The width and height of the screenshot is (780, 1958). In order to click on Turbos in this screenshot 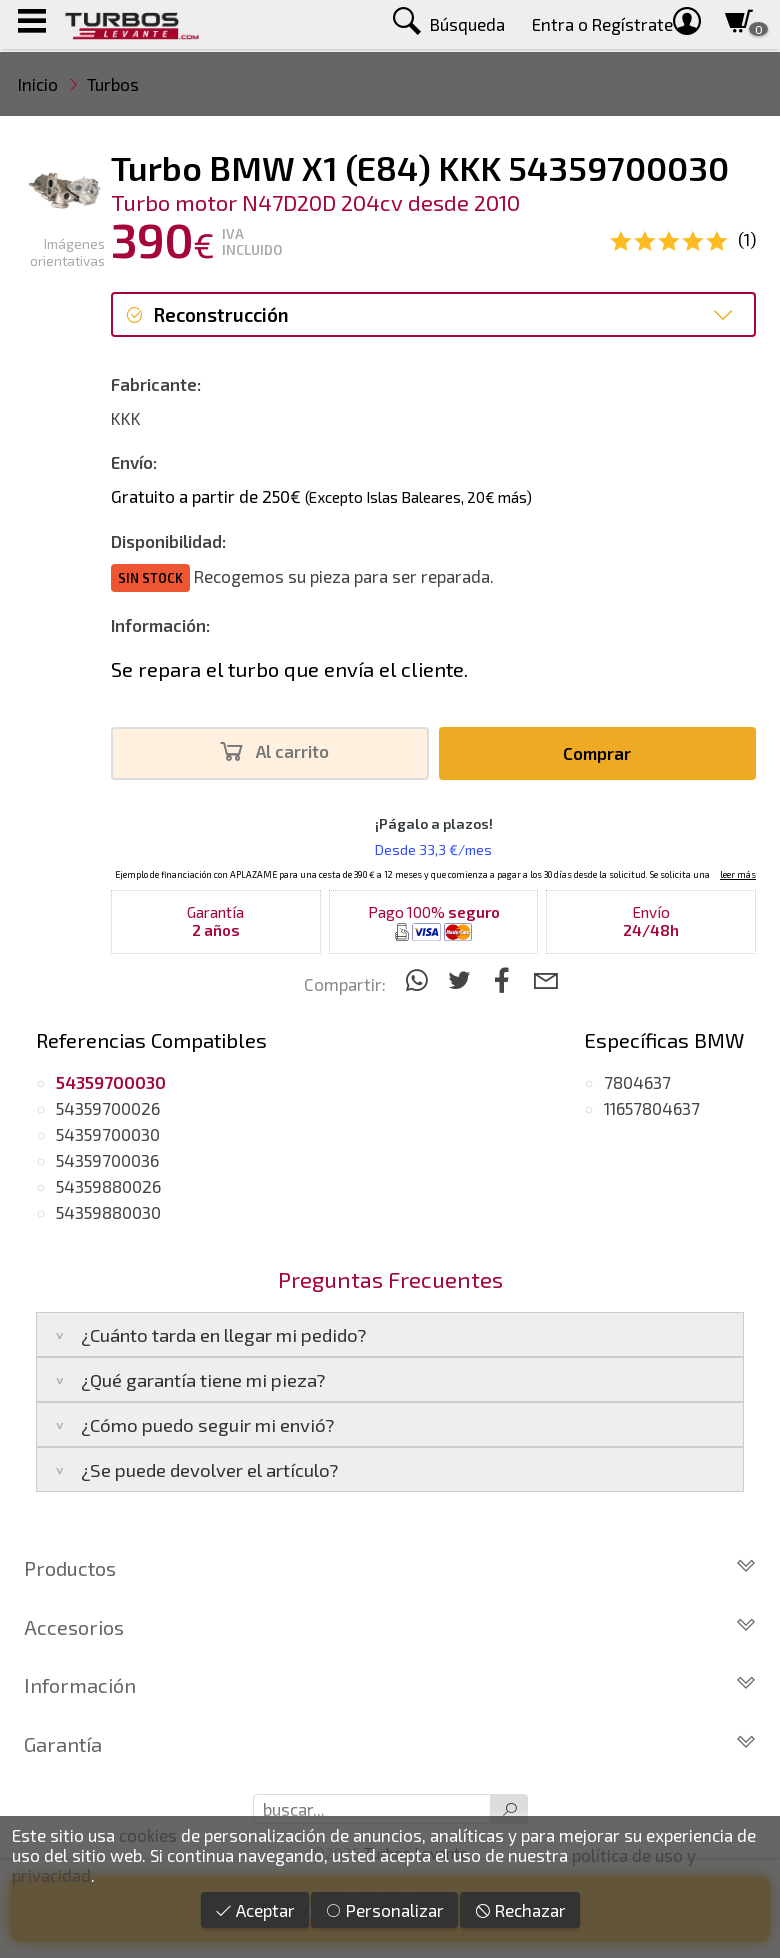, I will do `click(113, 84)`.